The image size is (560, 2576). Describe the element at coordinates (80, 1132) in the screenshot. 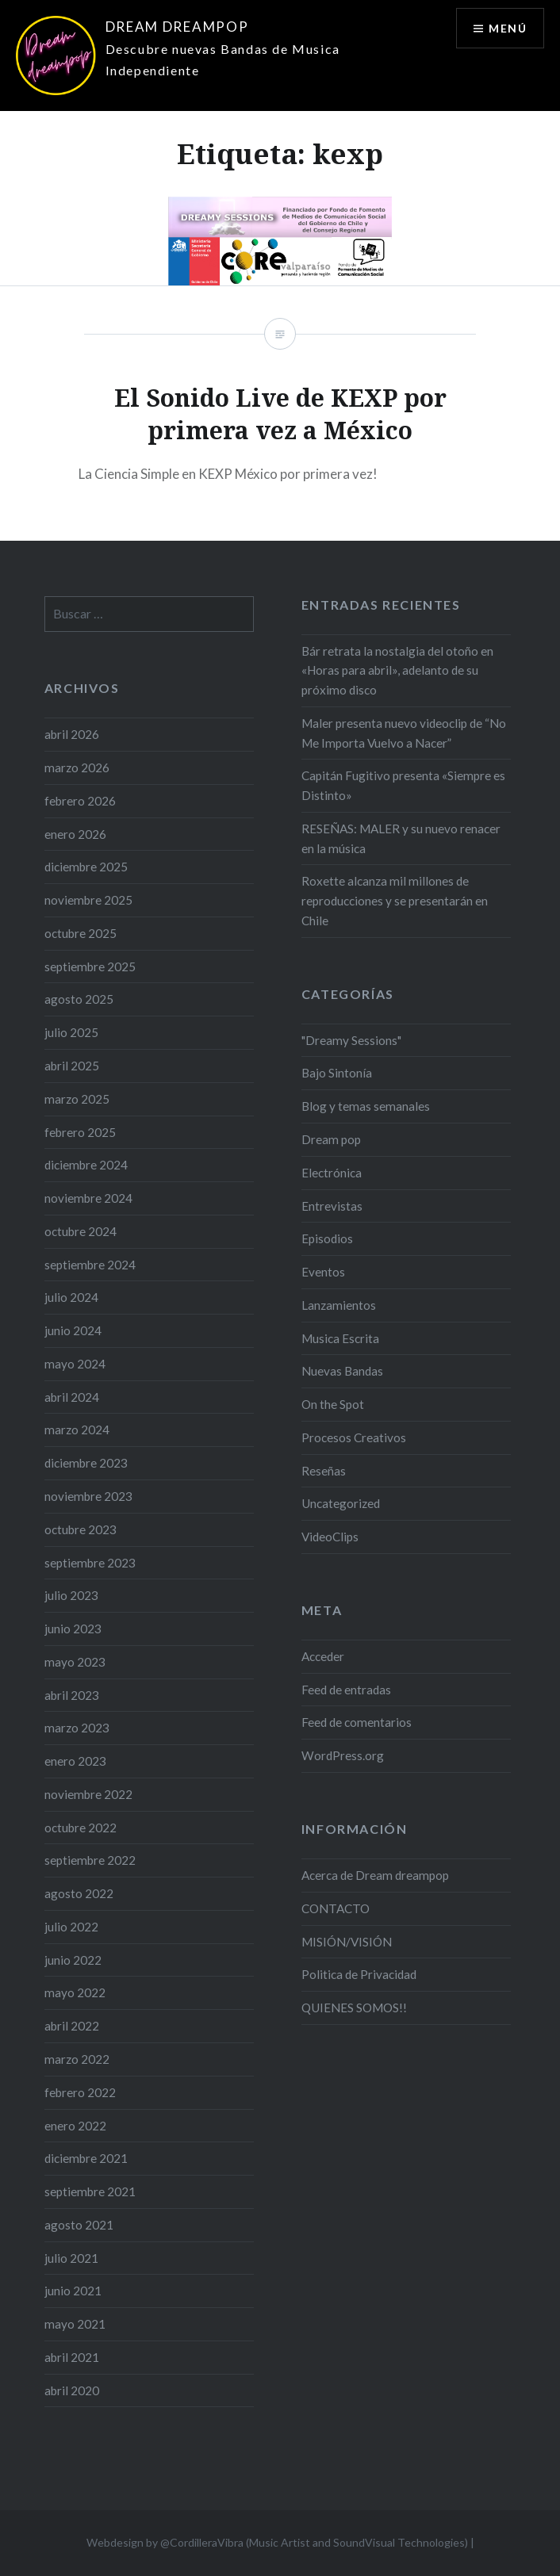

I see `febrero 2025` at that location.